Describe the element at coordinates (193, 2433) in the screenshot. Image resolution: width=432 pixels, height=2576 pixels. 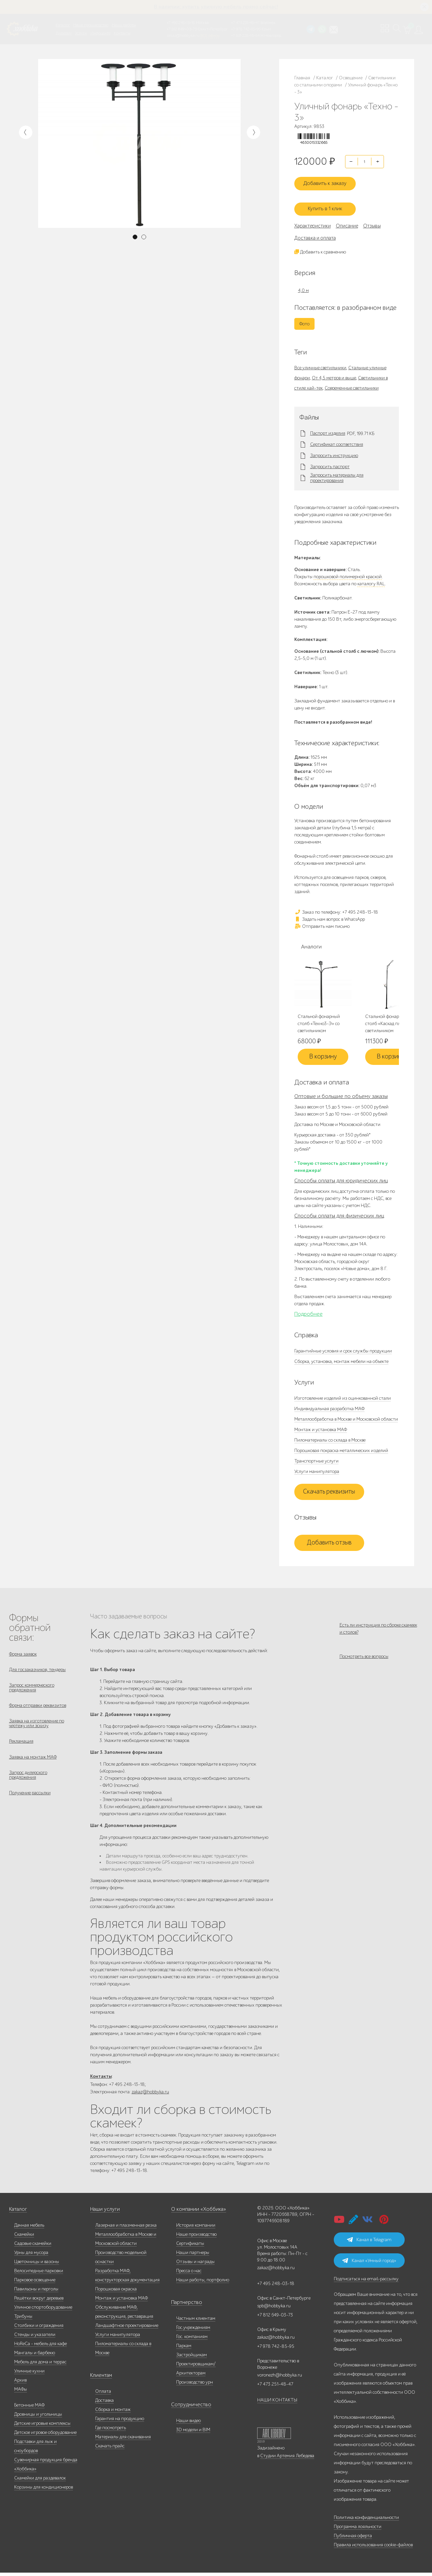
I see `3D модели и BIM` at that location.